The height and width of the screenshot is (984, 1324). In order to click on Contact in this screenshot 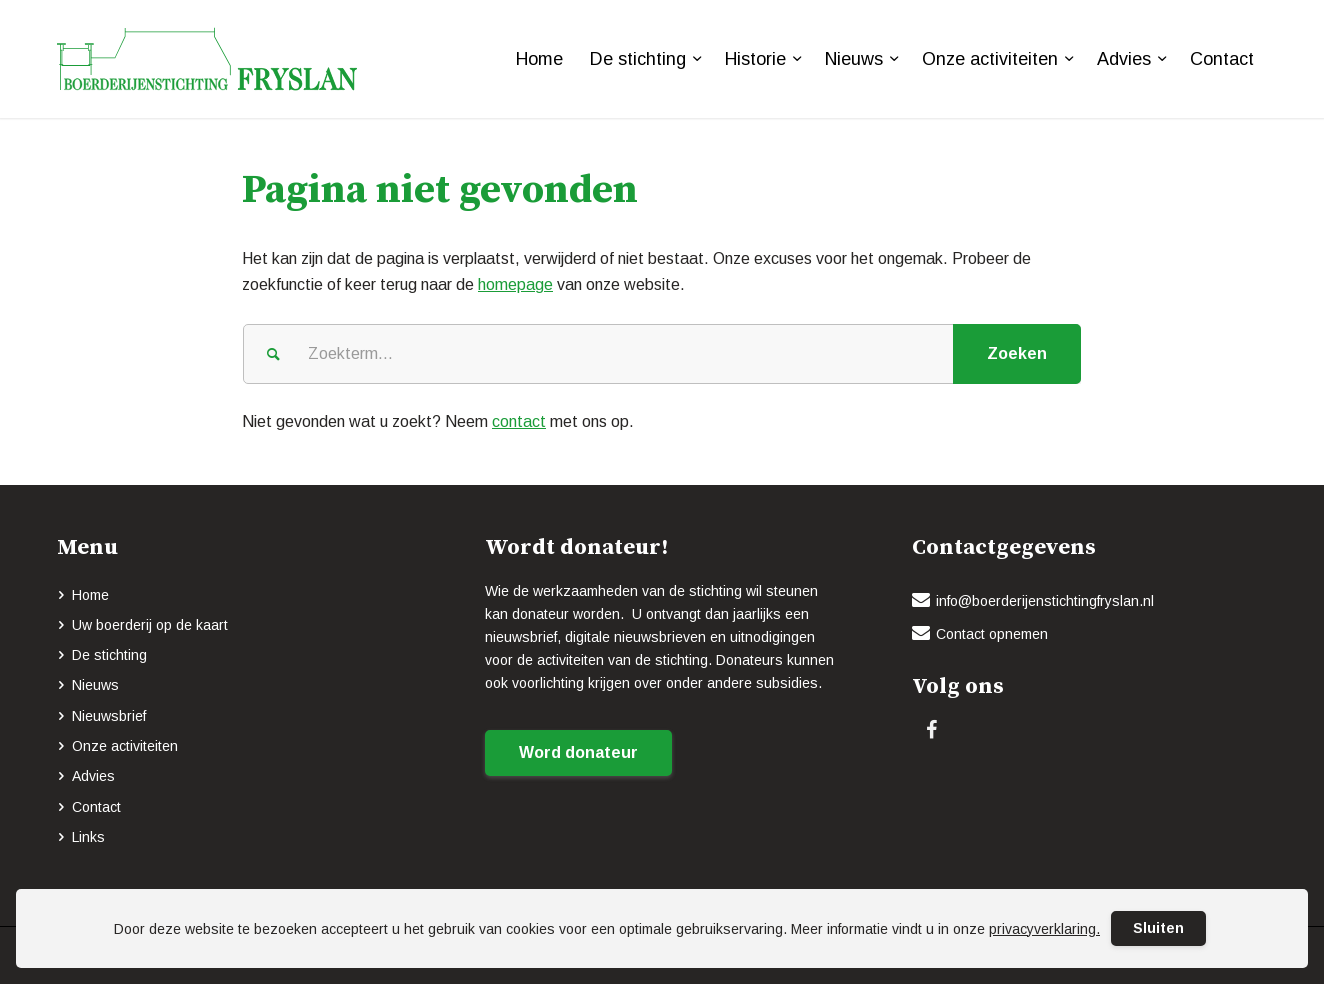, I will do `click(96, 807)`.